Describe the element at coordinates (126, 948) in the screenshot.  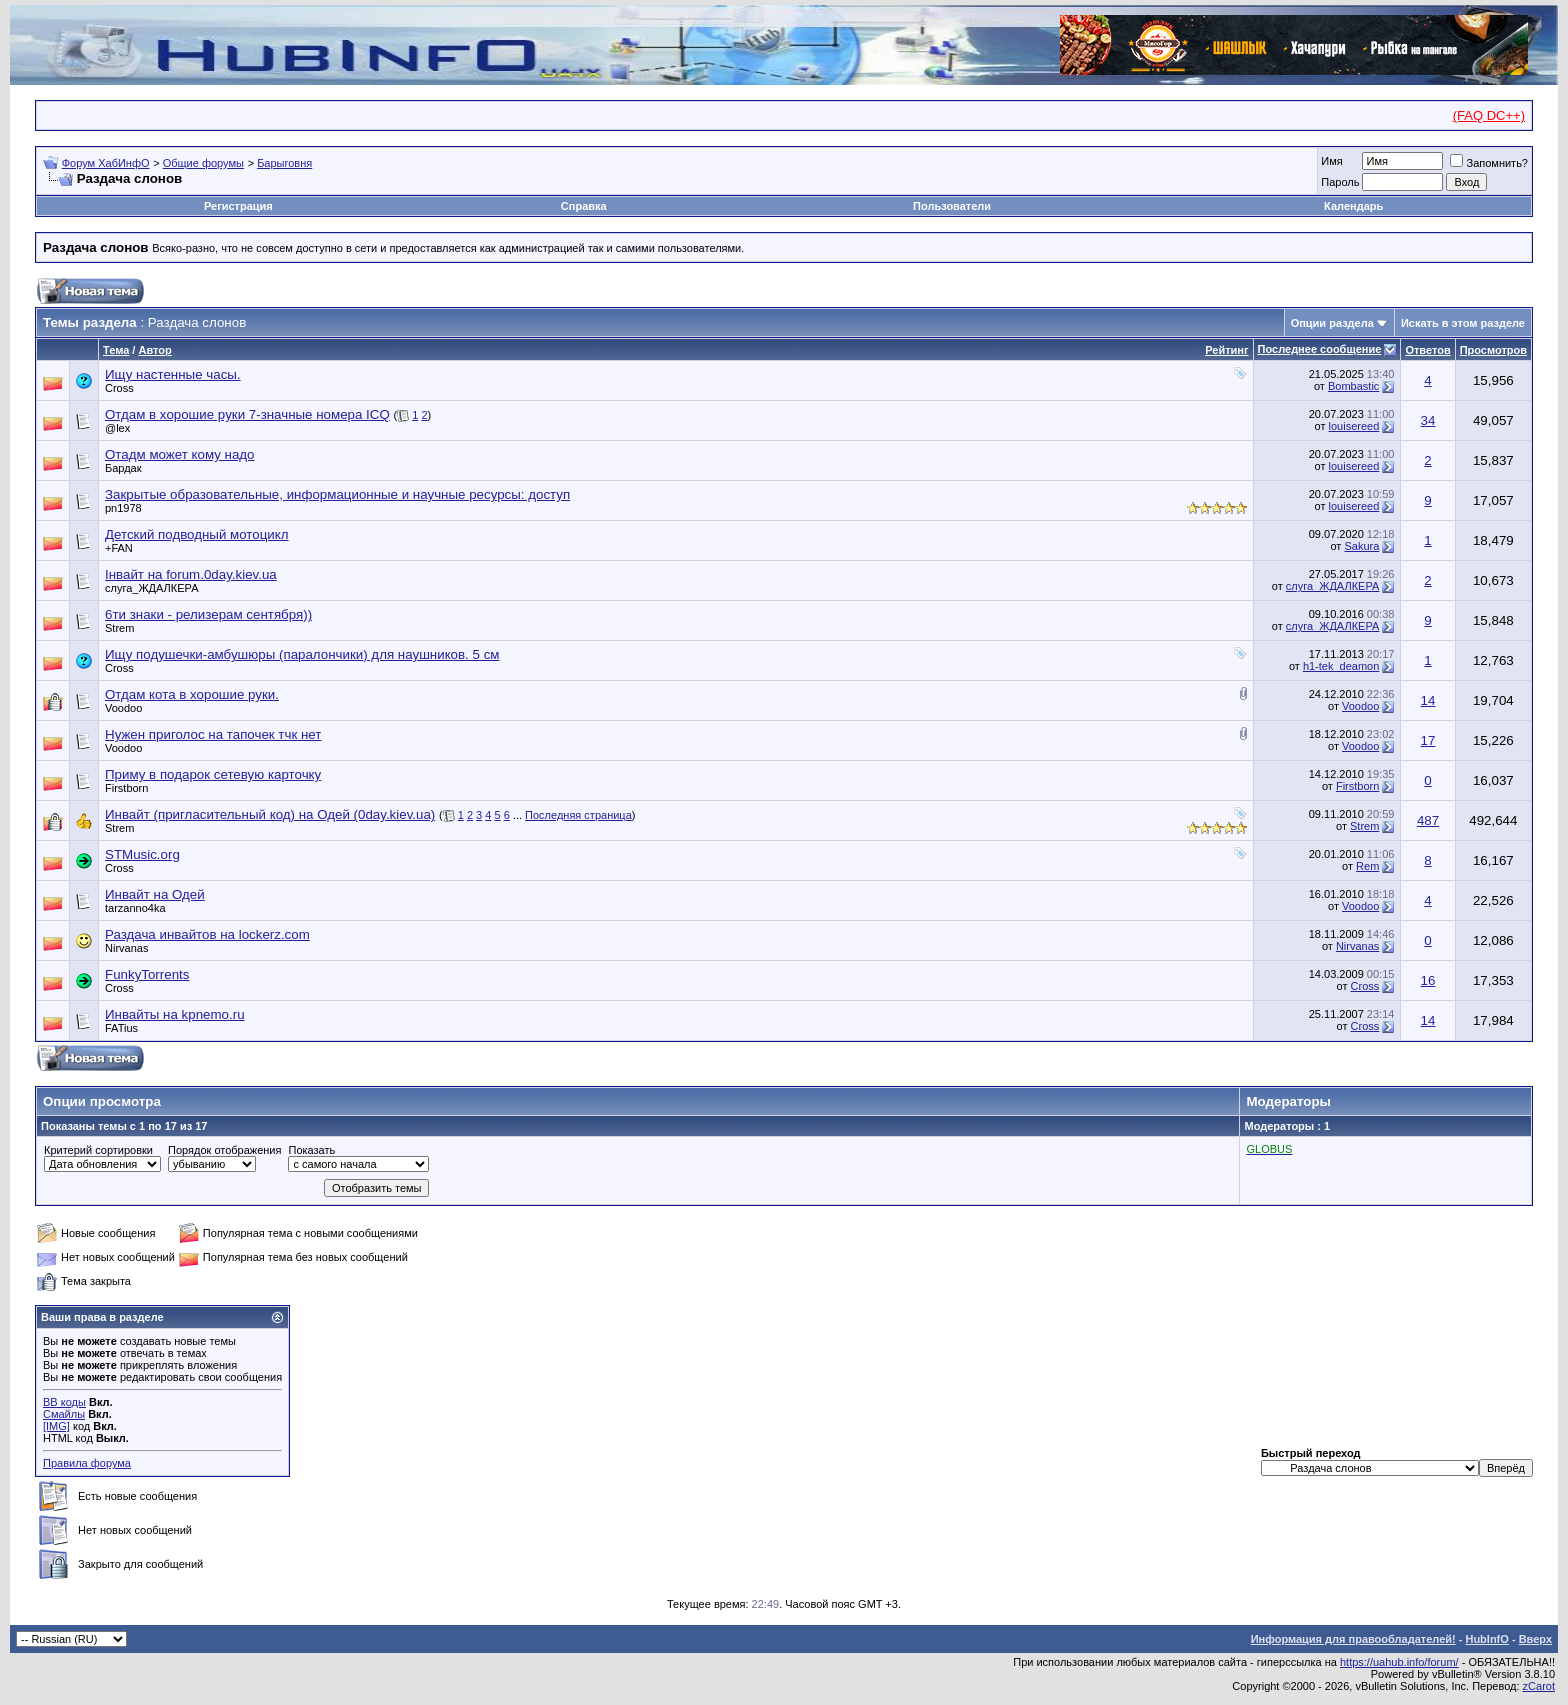
I see `Nirvanas` at that location.